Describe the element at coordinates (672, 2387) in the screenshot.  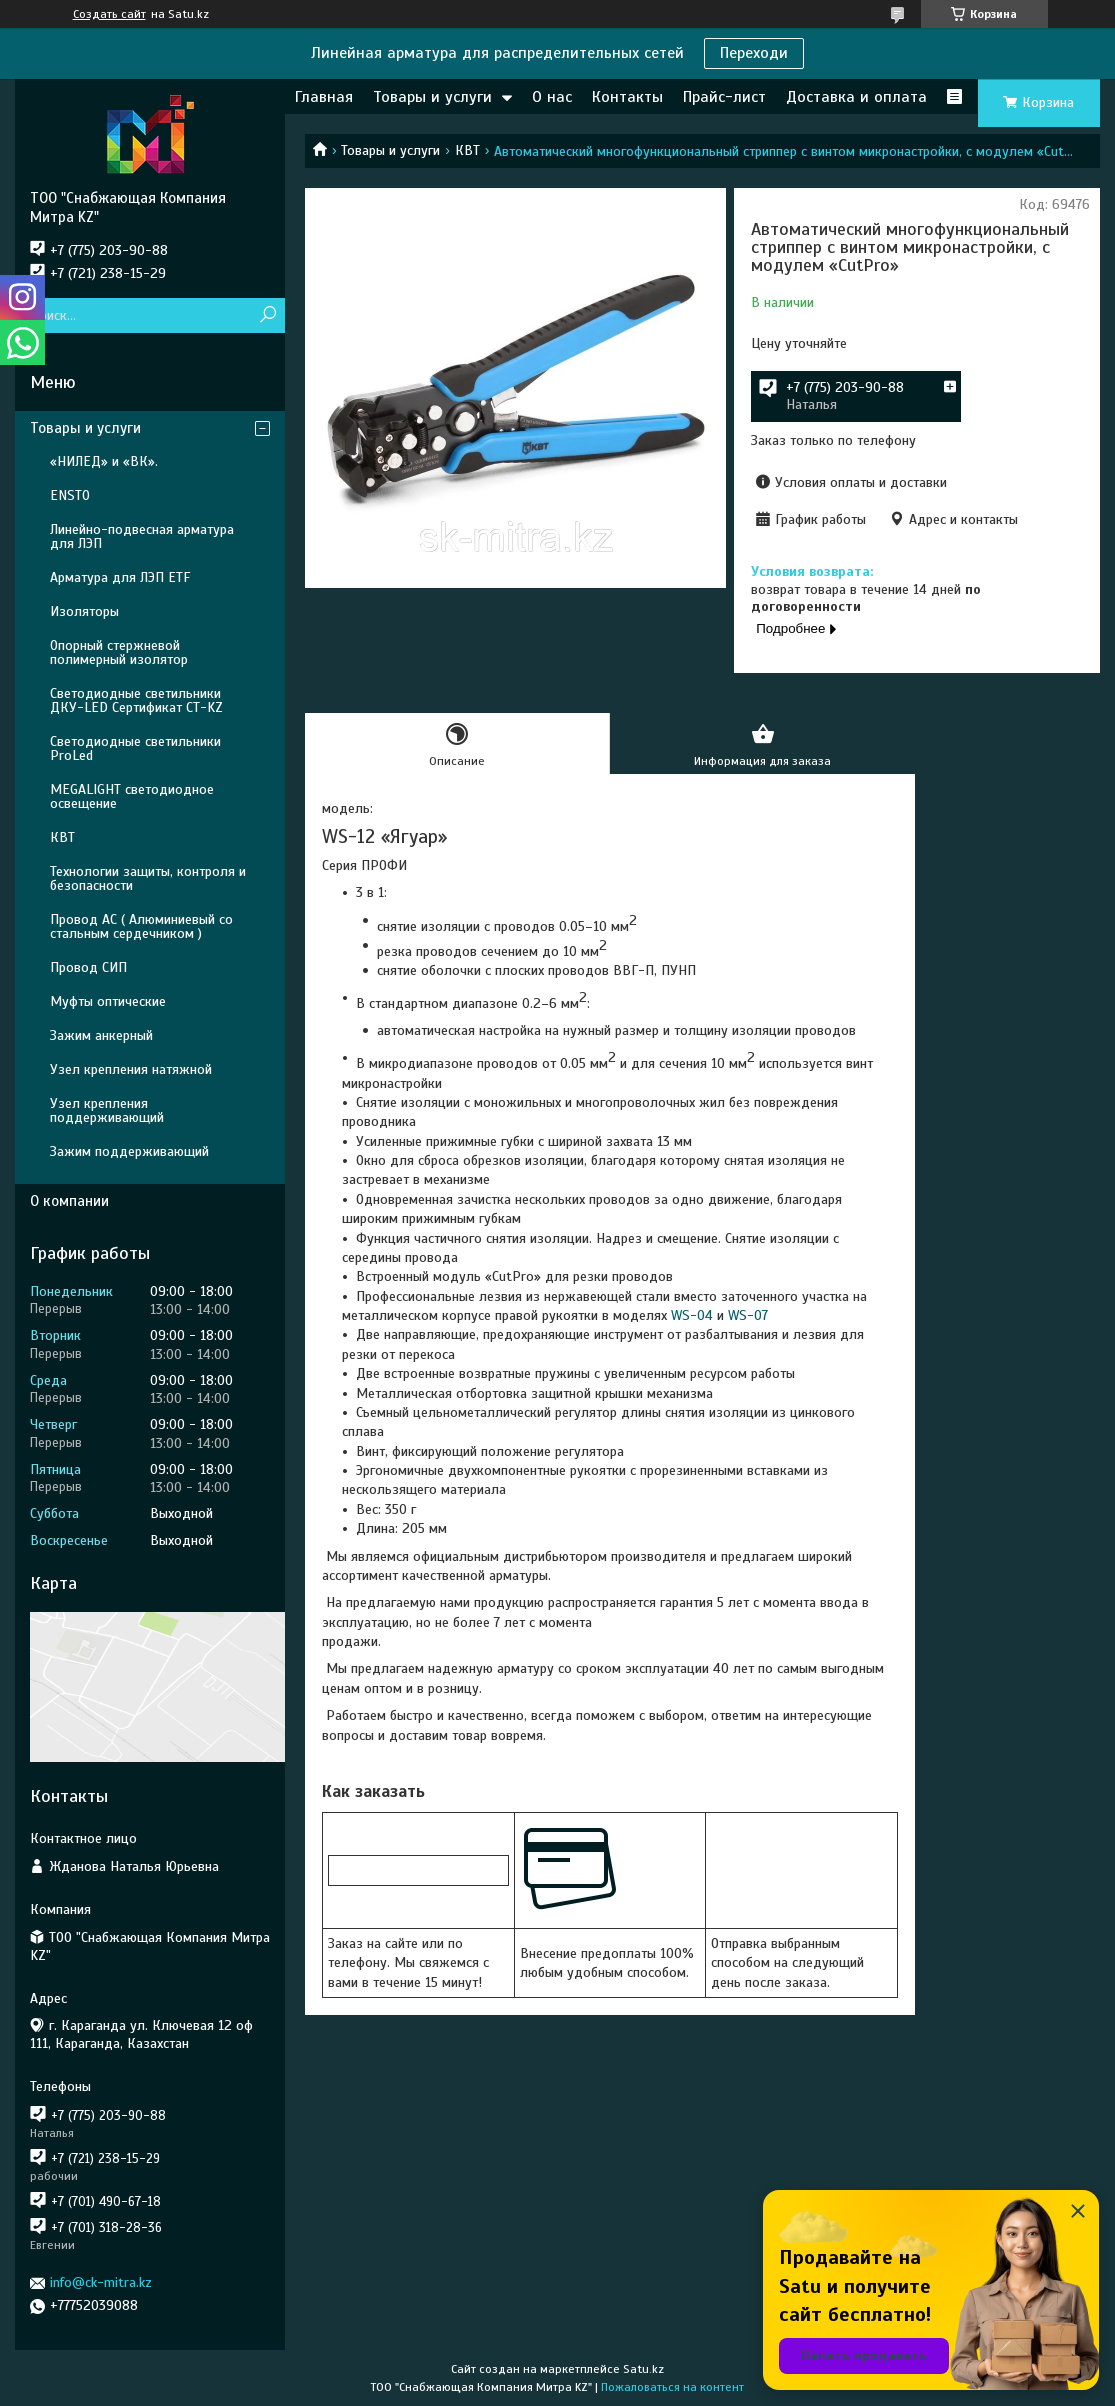
I see `Пожаловаться на контент` at that location.